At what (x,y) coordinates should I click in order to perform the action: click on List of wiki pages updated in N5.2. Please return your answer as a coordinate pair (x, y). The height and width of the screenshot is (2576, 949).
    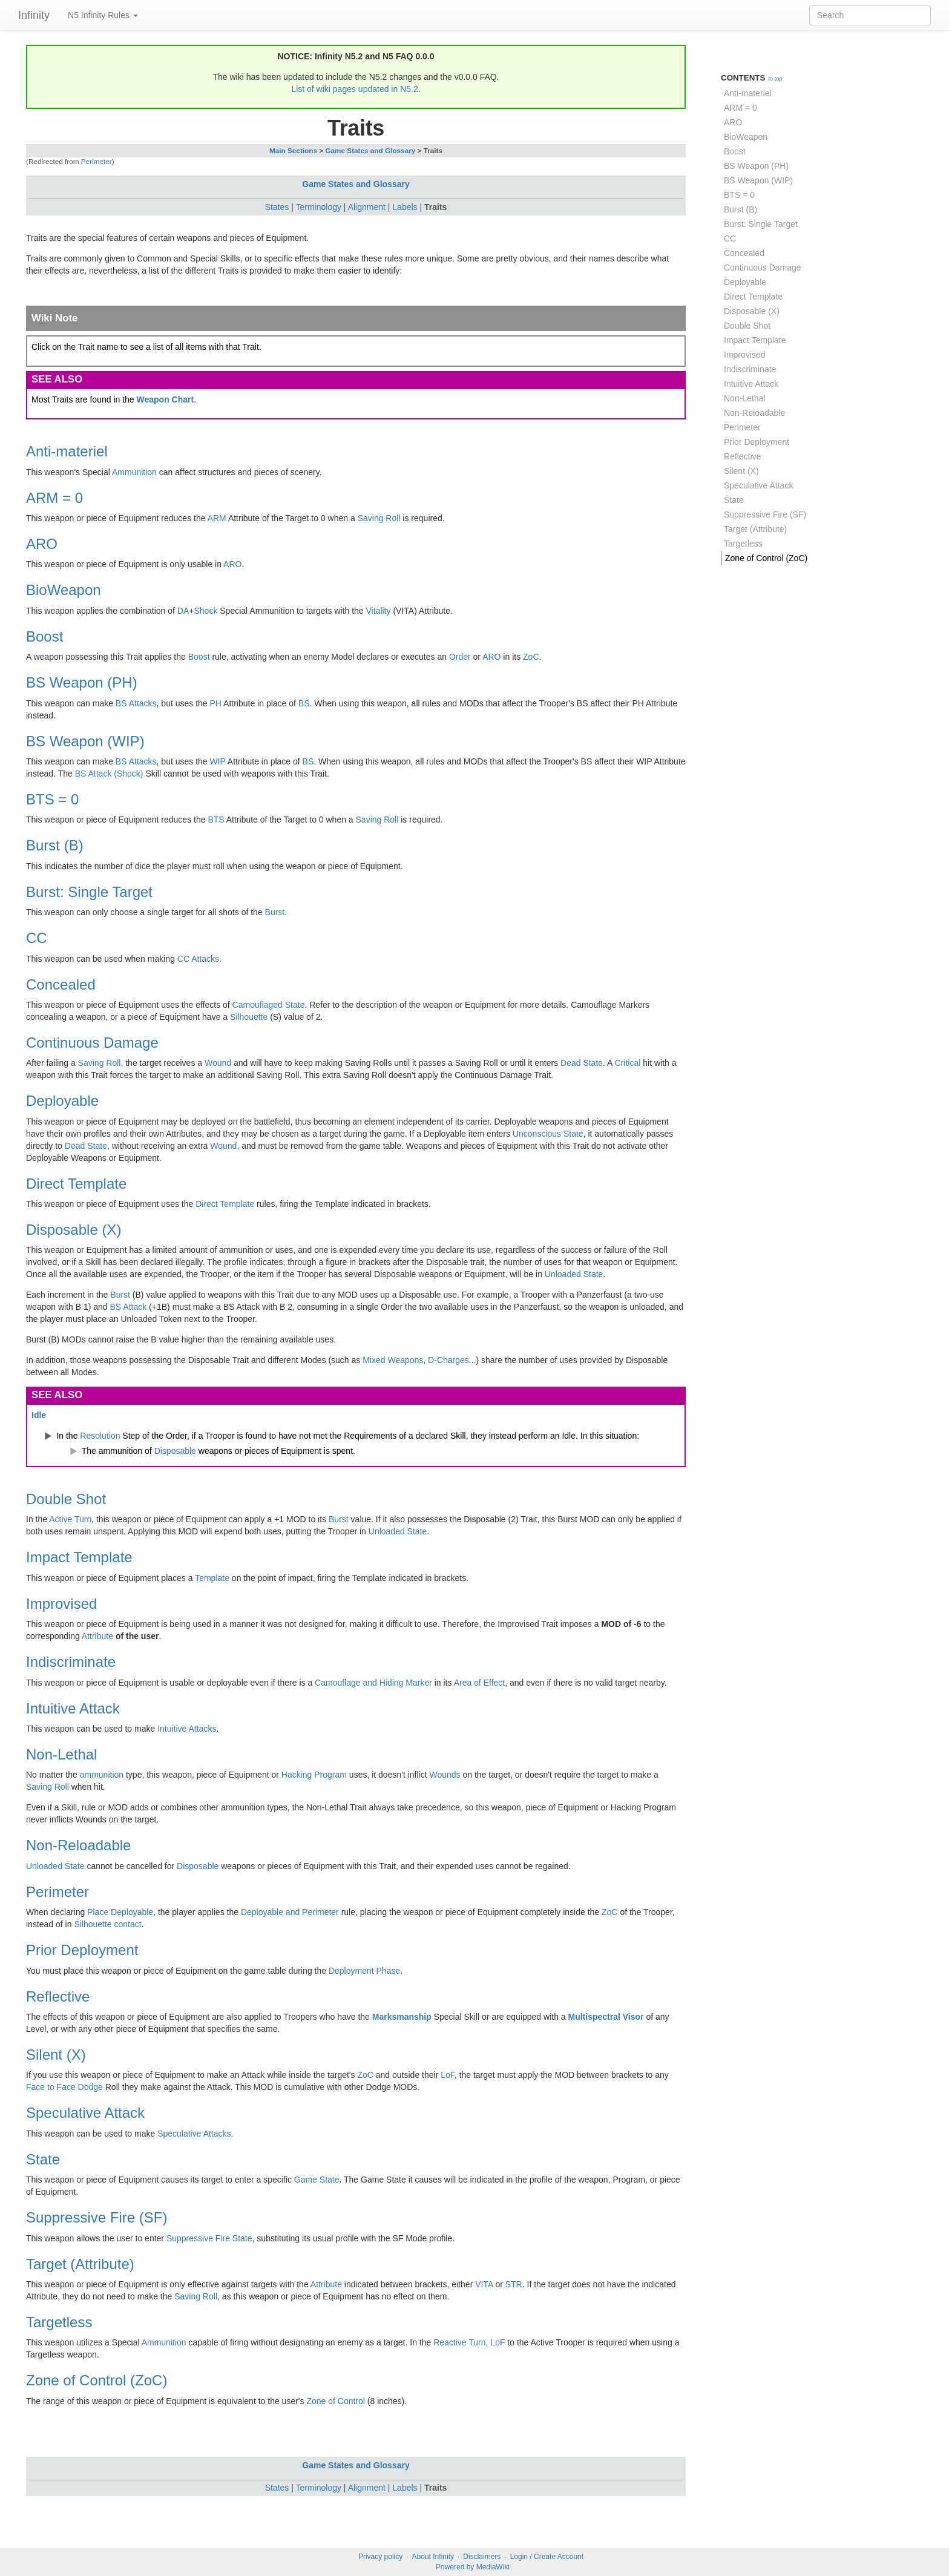
    Looking at the image, I should click on (354, 89).